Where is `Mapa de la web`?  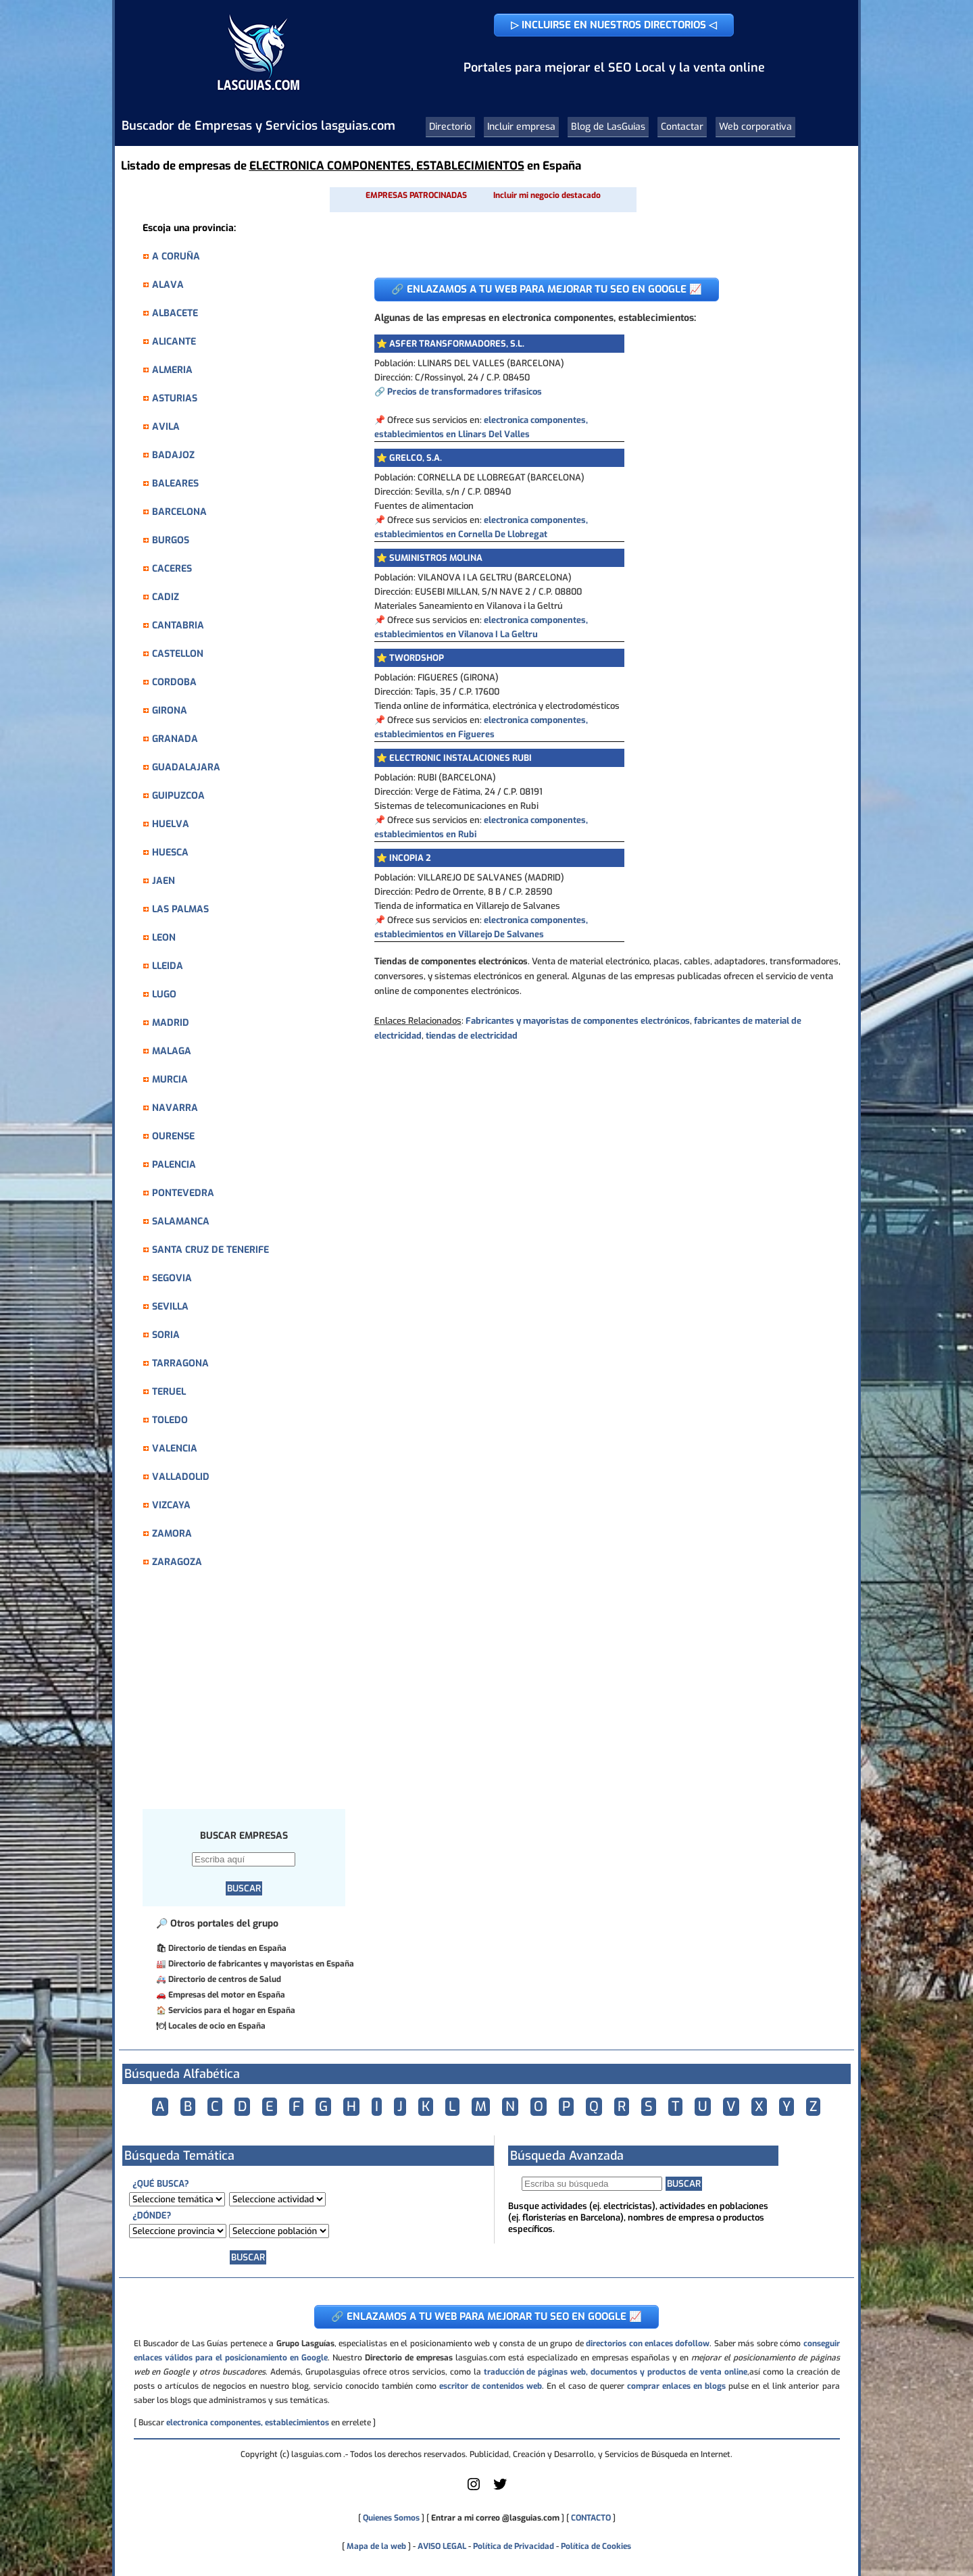 Mapa de la web is located at coordinates (375, 2546).